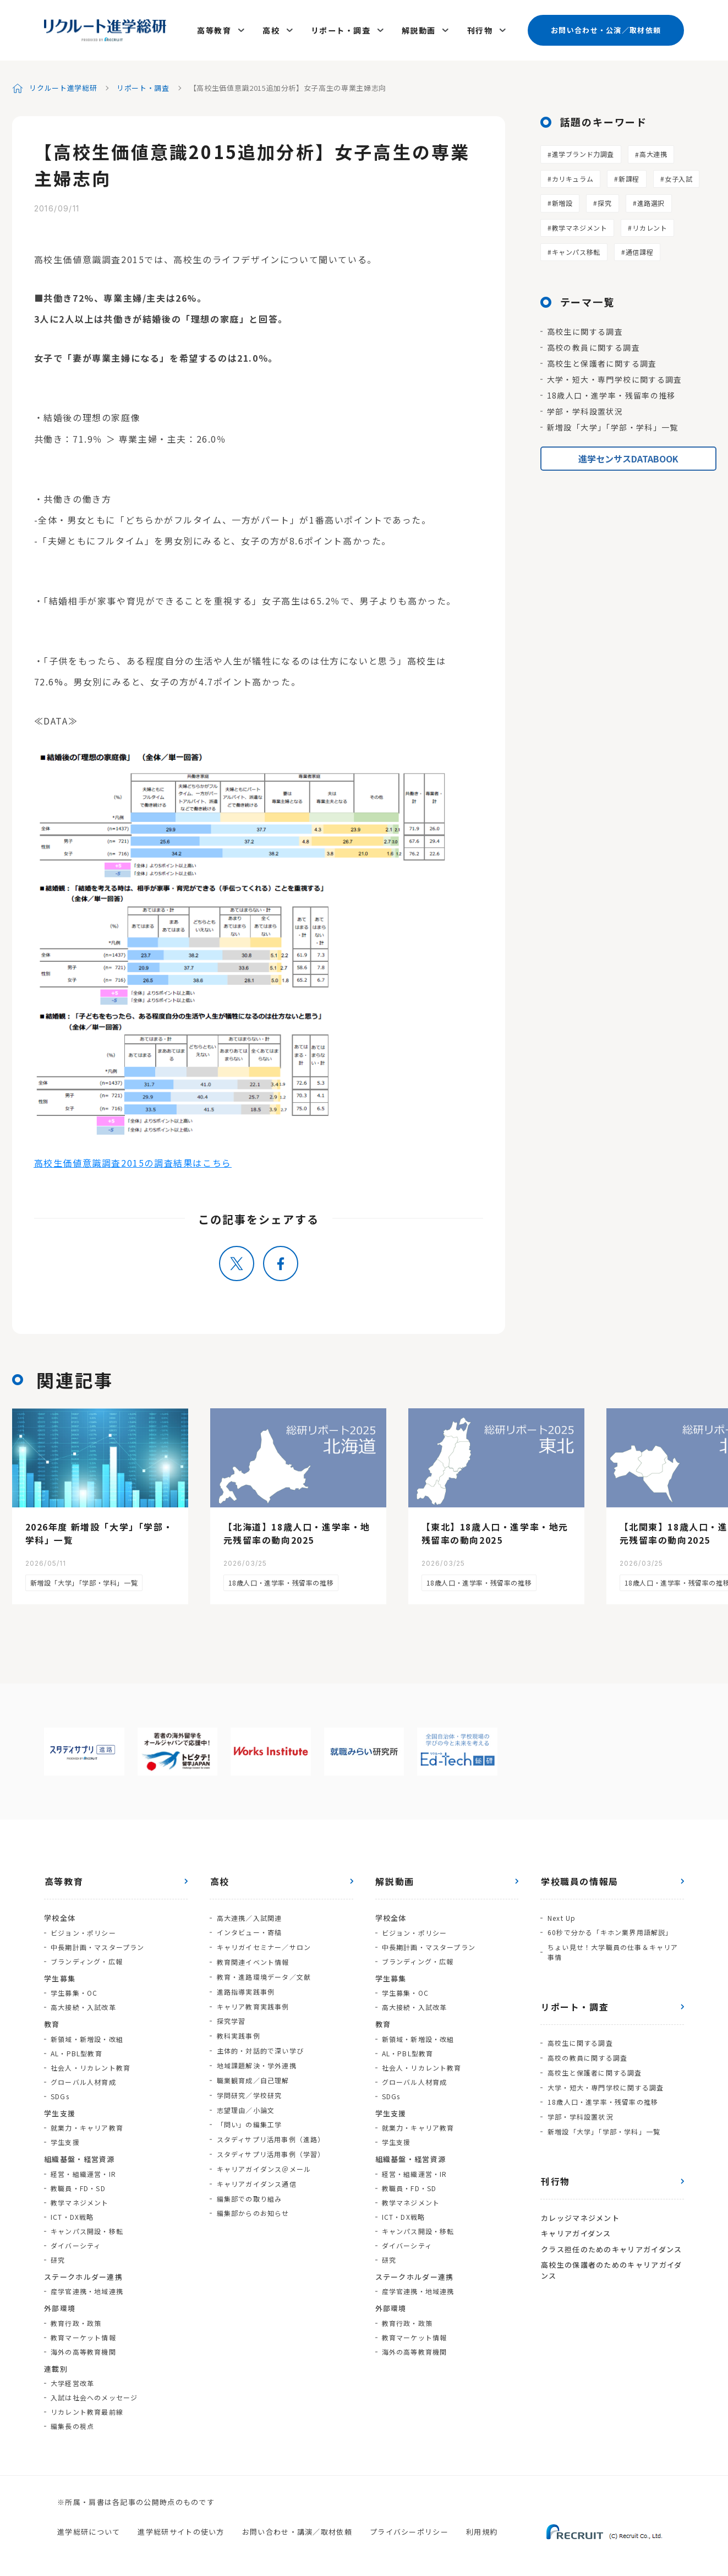 This screenshot has width=728, height=2576. Describe the element at coordinates (256, 2057) in the screenshot. I see `地域課題解決・学外連携` at that location.